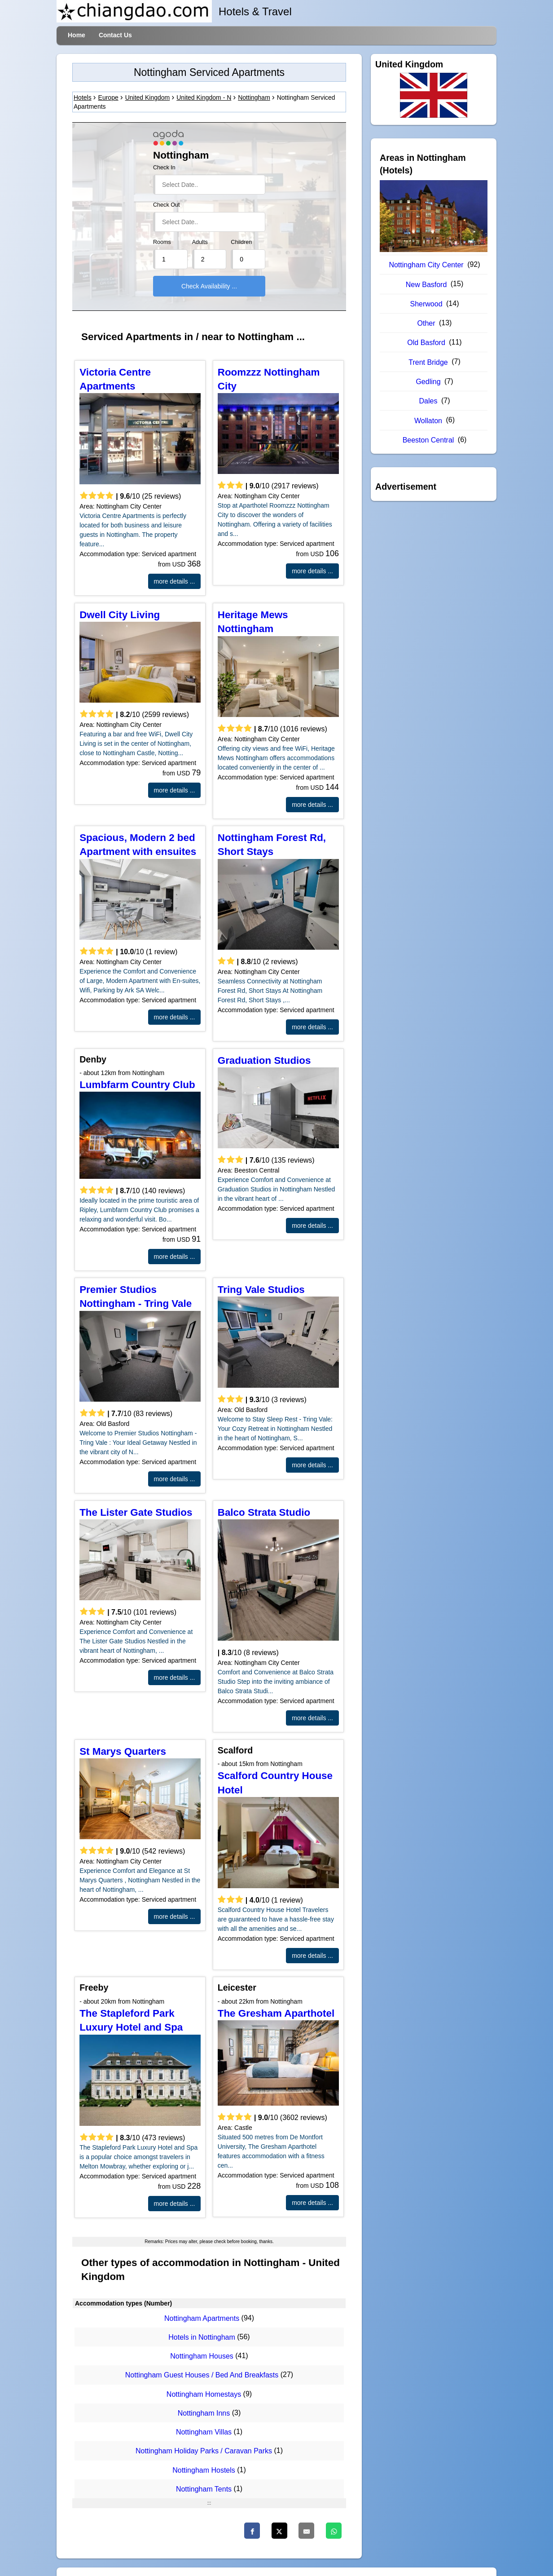 The image size is (553, 2576). What do you see at coordinates (115, 35) in the screenshot?
I see `Contact Us` at bounding box center [115, 35].